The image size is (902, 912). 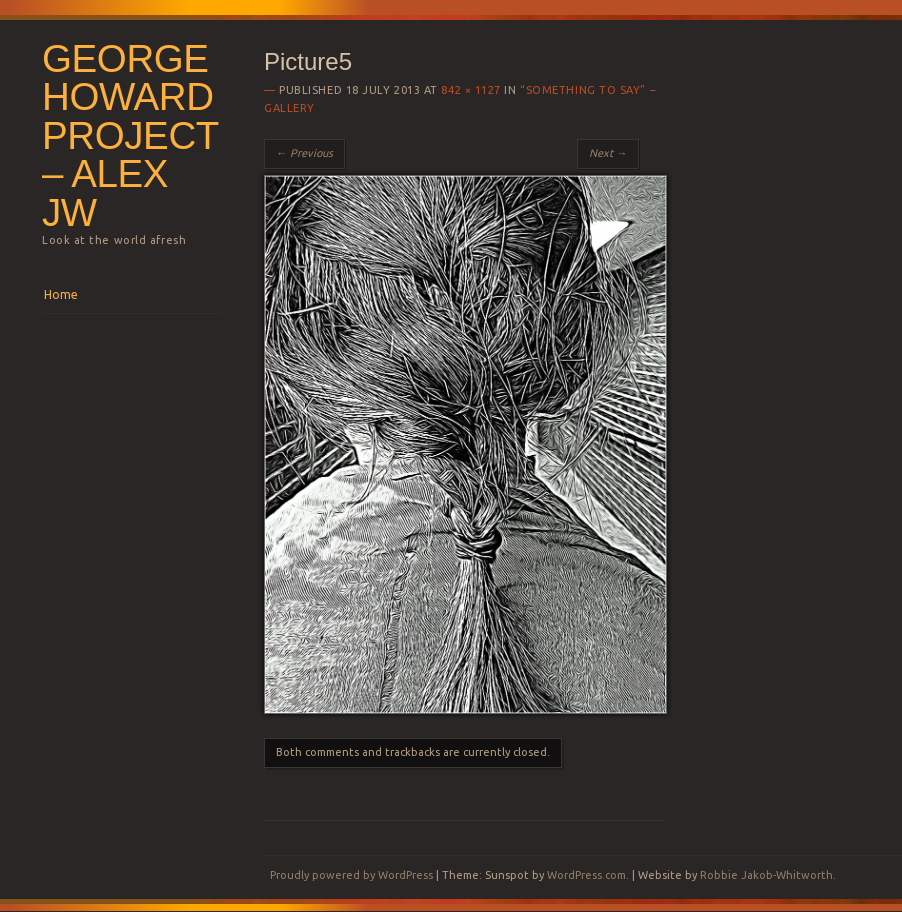 I want to click on Home, so click(x=61, y=294).